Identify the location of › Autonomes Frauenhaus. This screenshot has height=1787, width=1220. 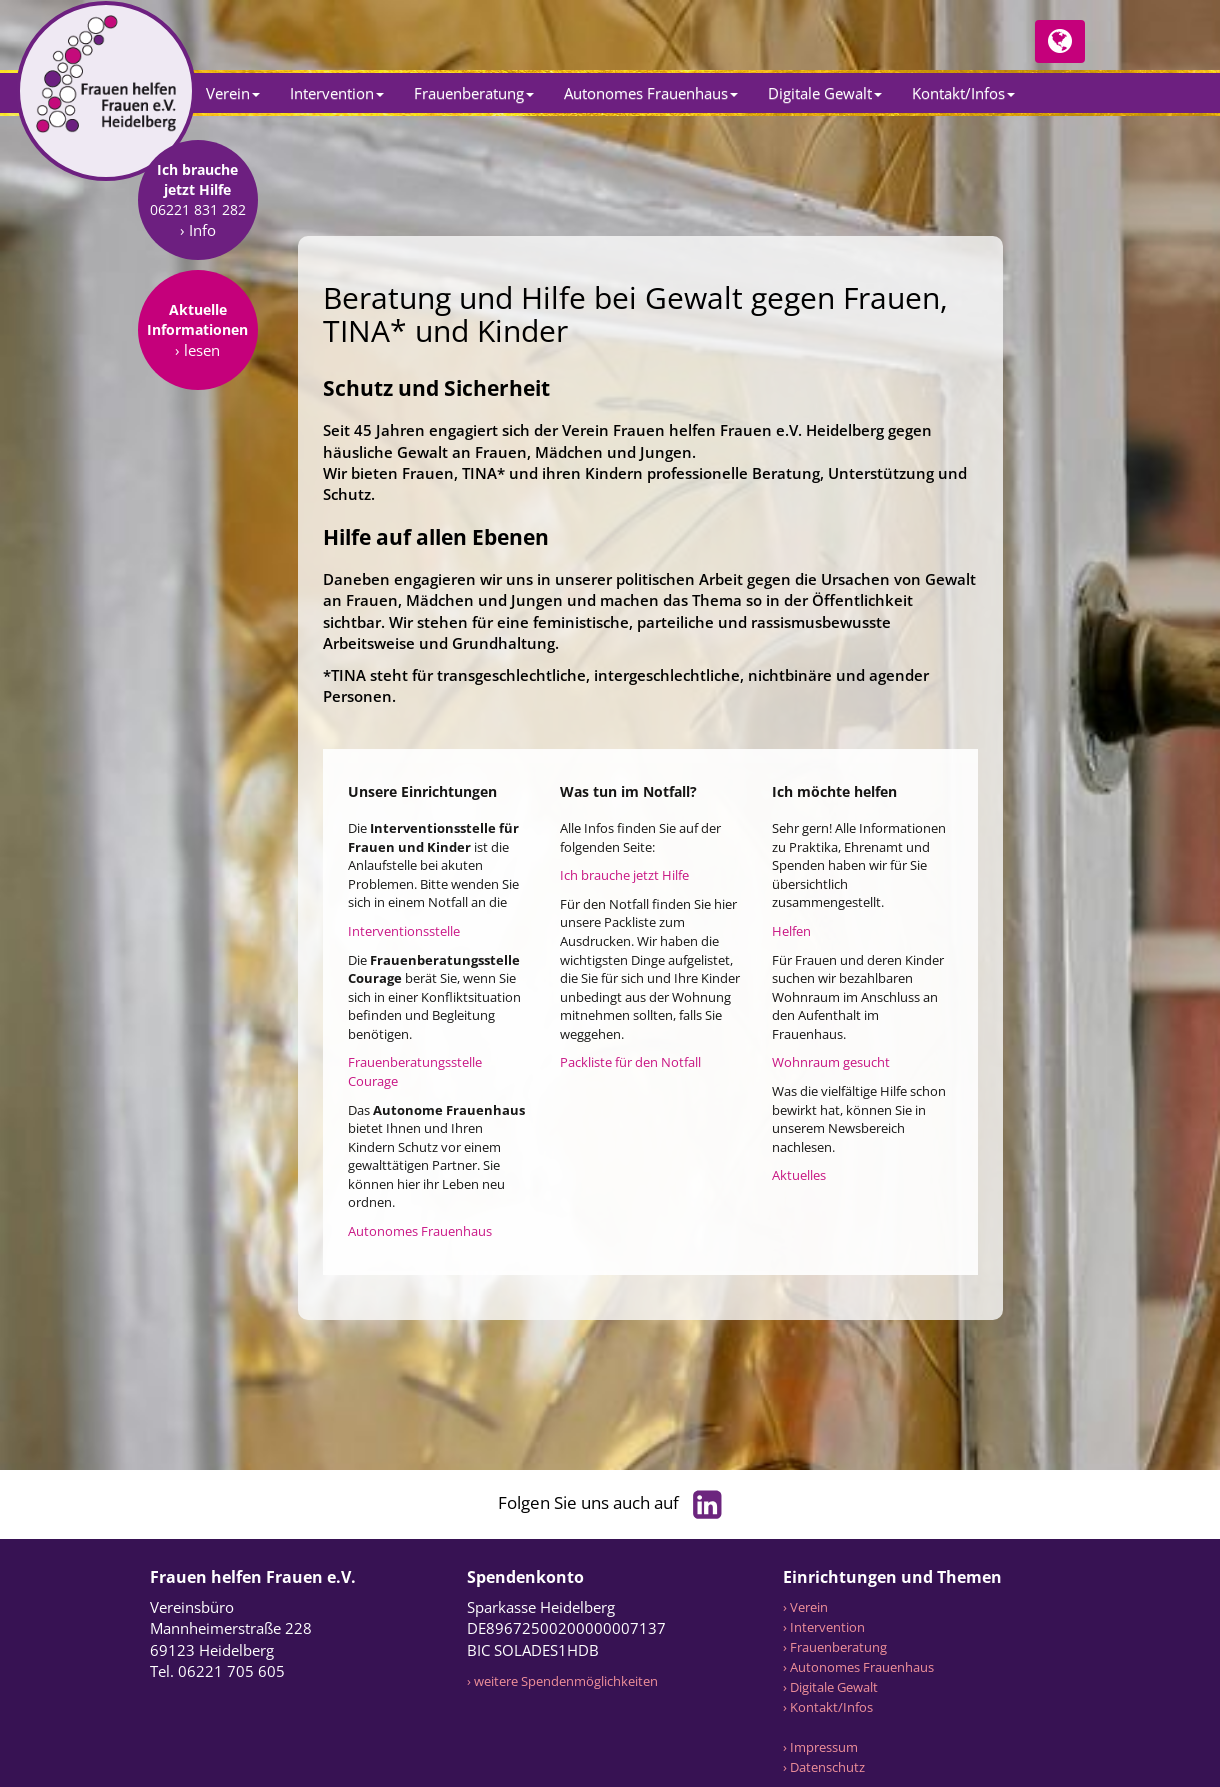
(858, 1667).